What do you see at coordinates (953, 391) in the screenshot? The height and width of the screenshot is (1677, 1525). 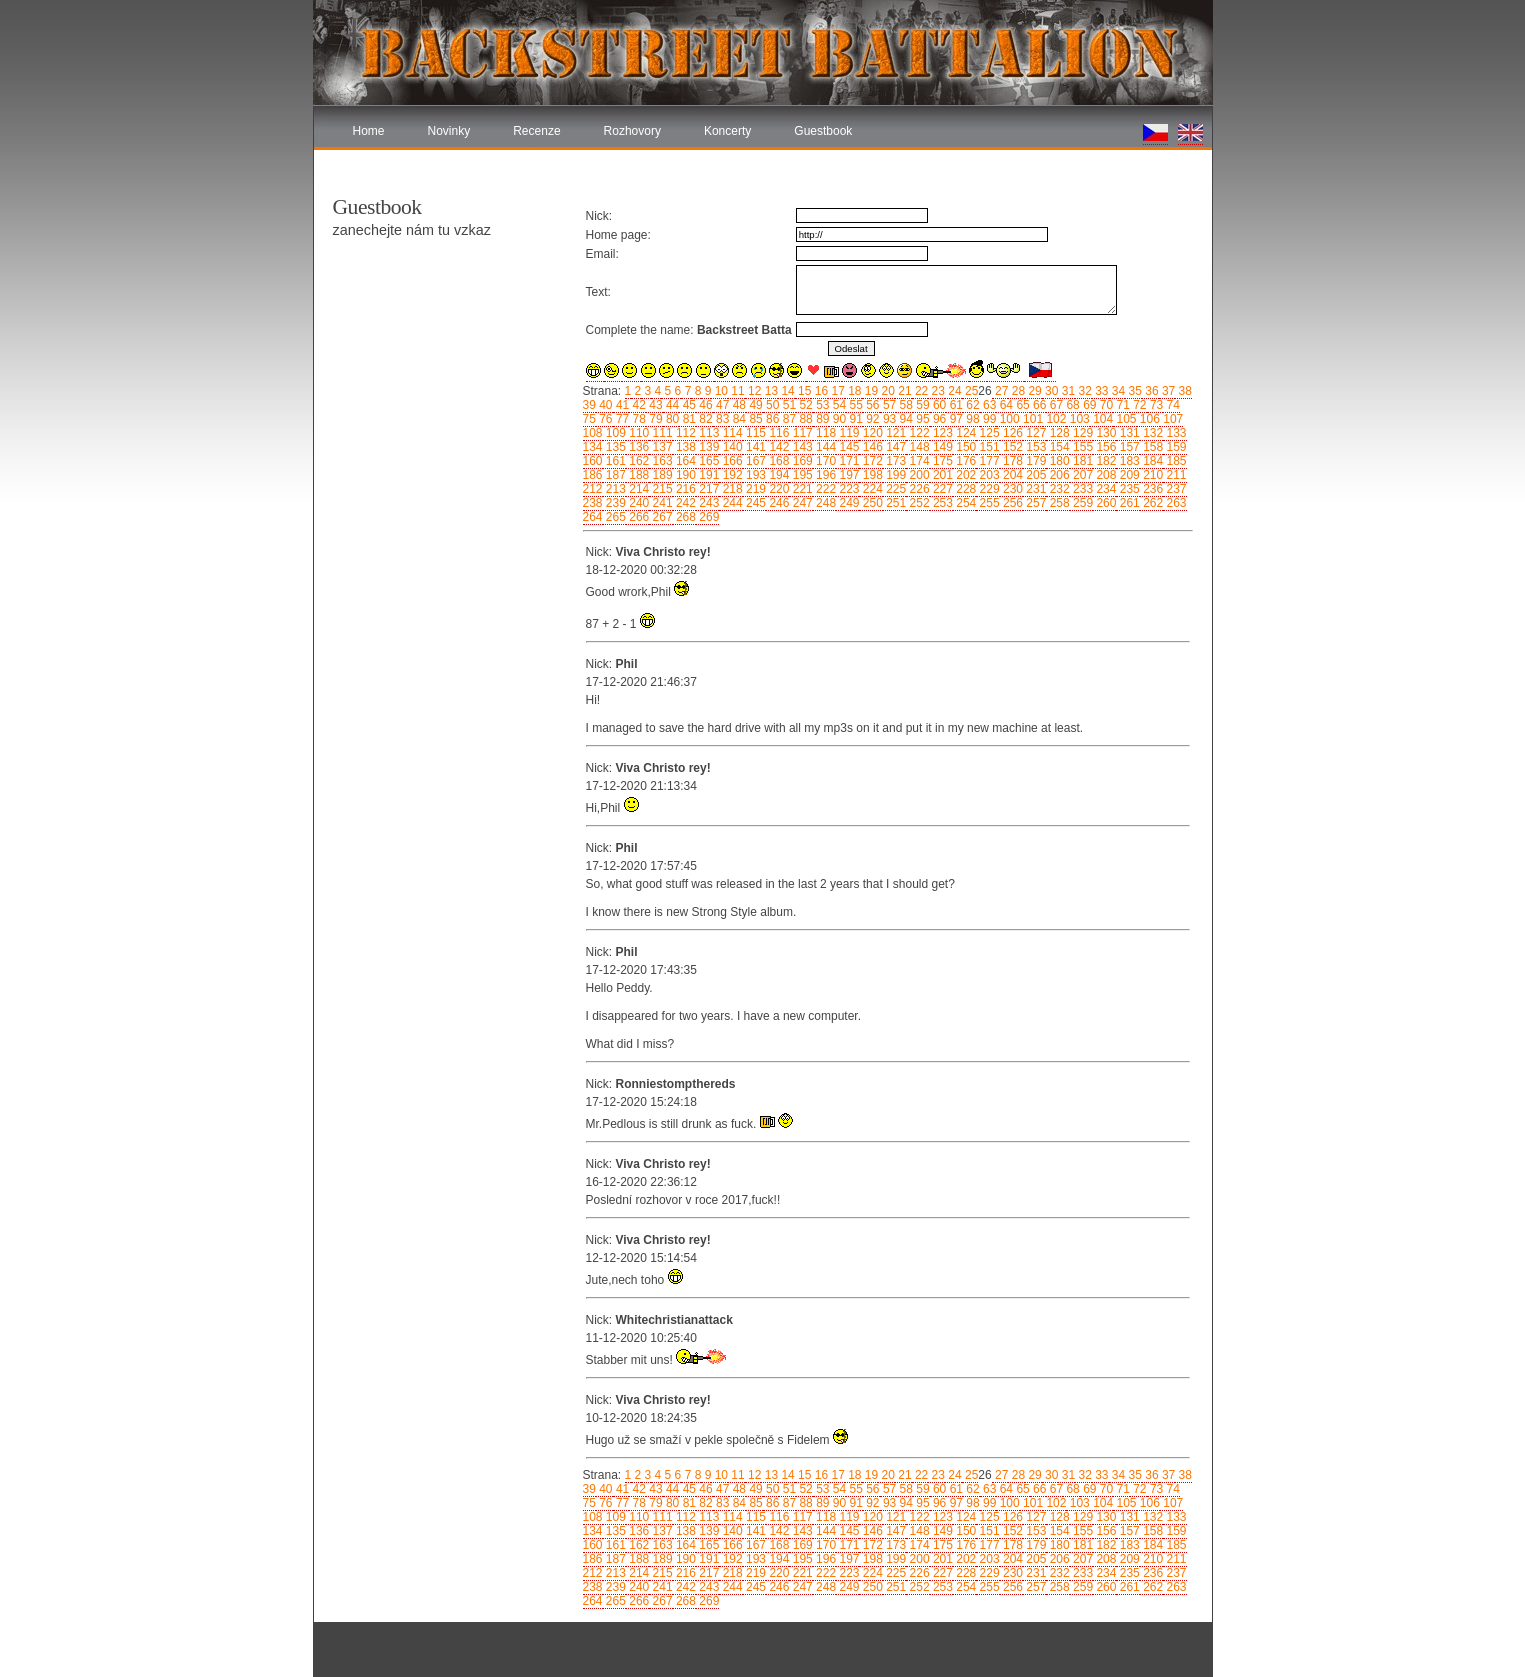 I see `24` at bounding box center [953, 391].